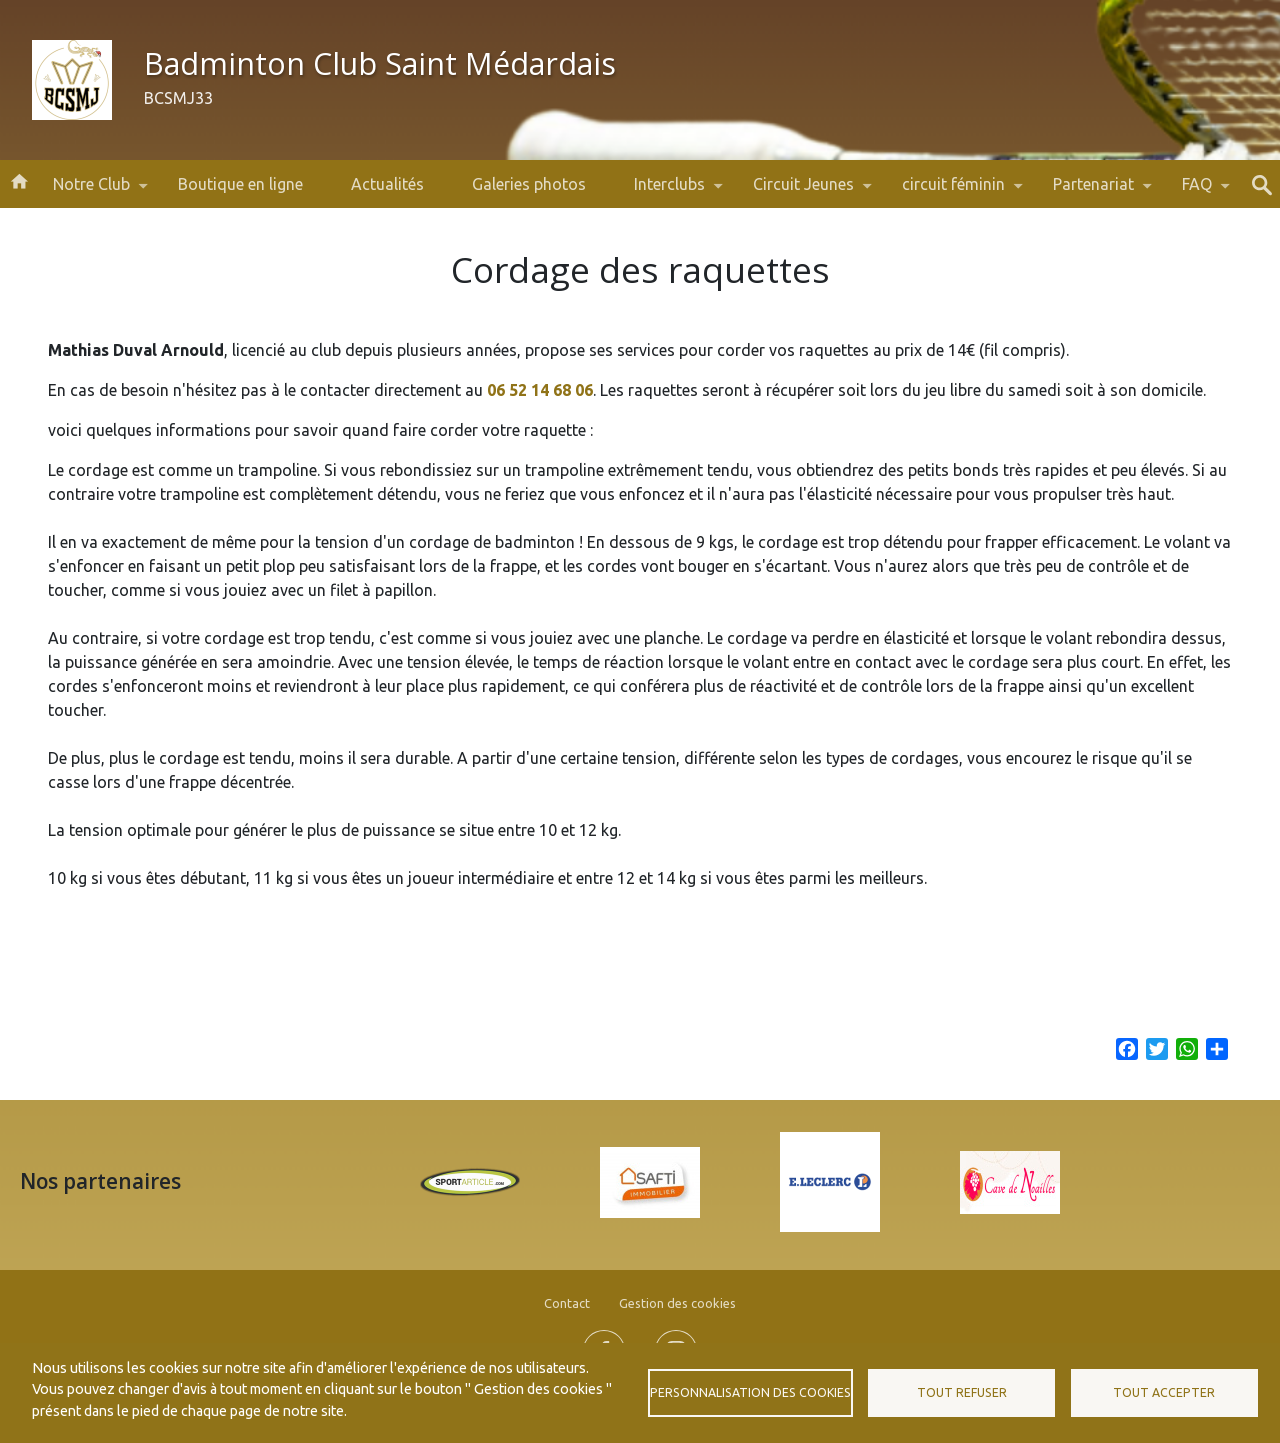  Describe the element at coordinates (1164, 1392) in the screenshot. I see `Tout accepter` at that location.